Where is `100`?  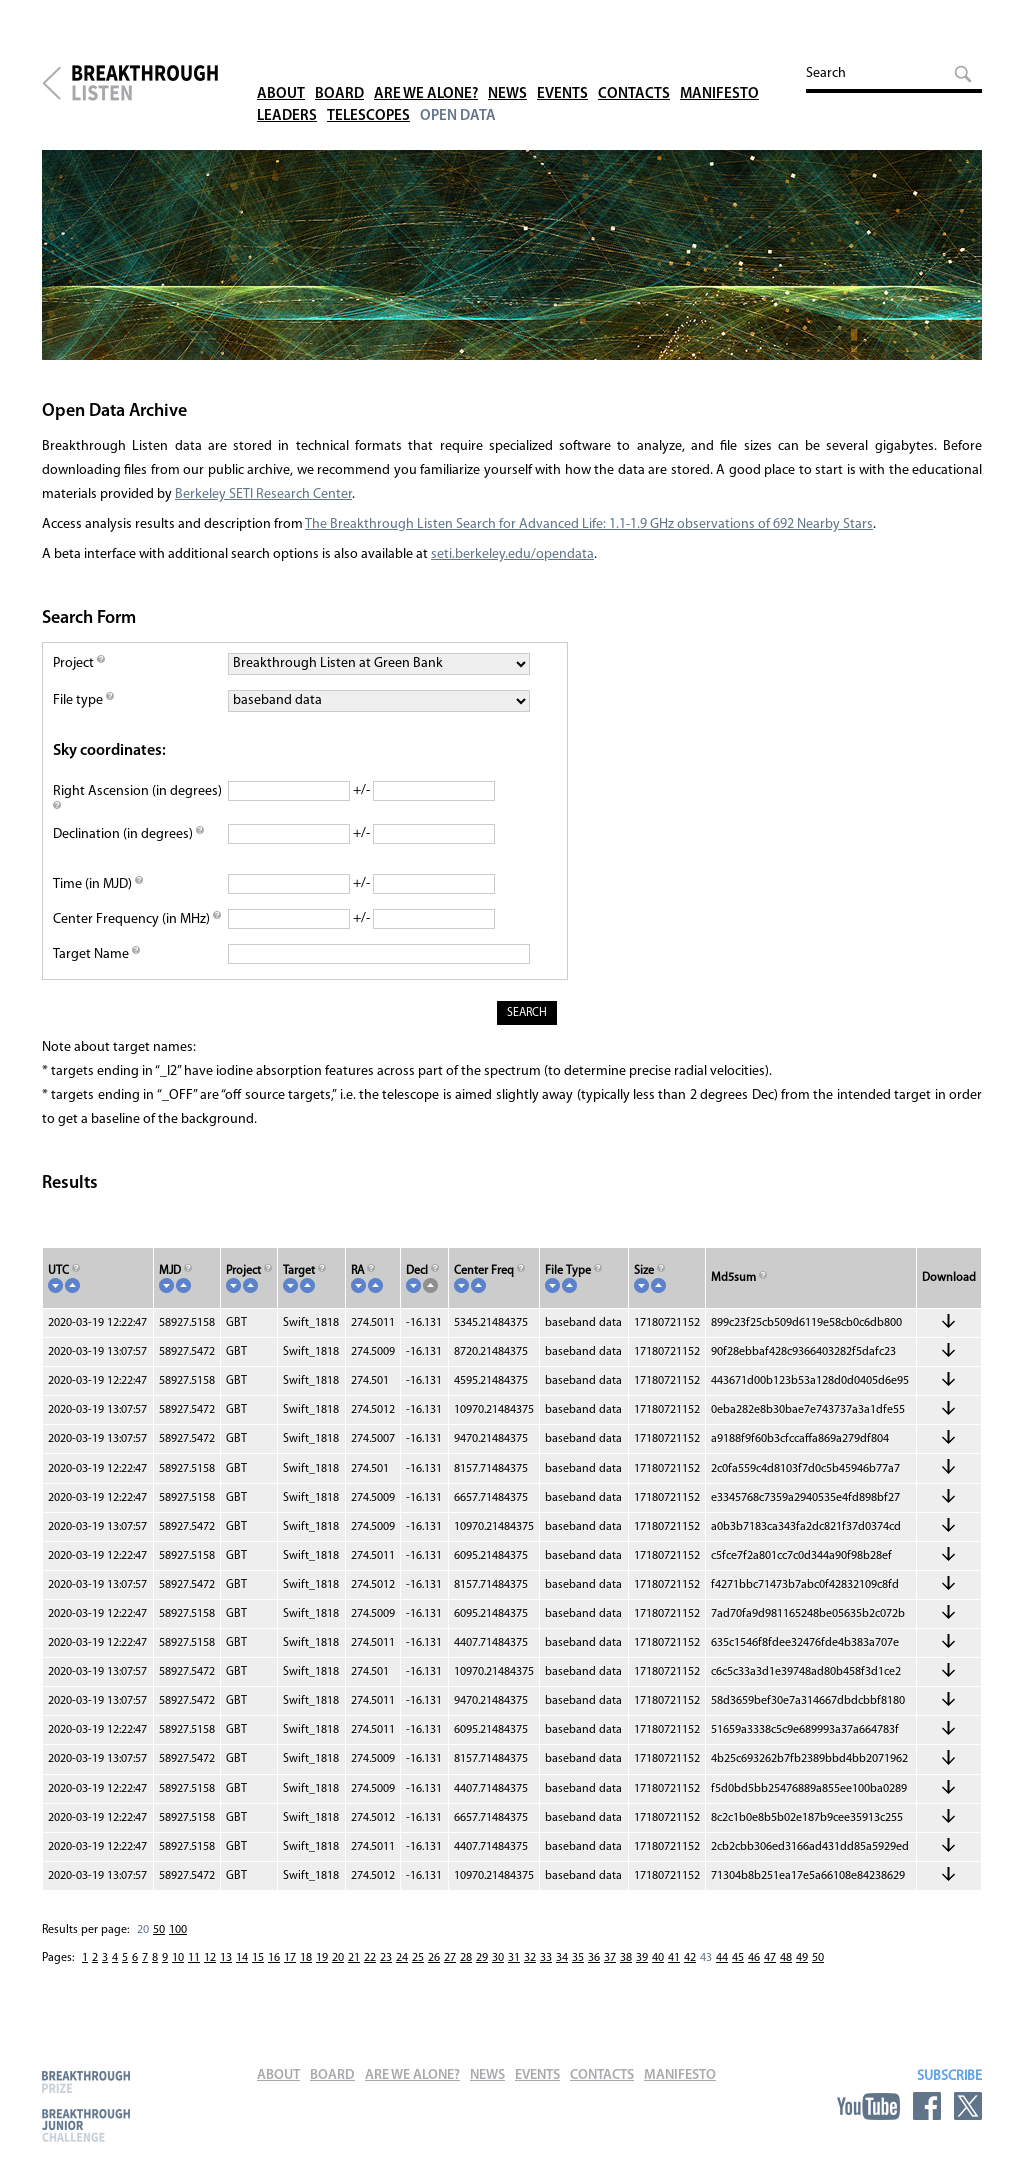
100 is located at coordinates (178, 1930).